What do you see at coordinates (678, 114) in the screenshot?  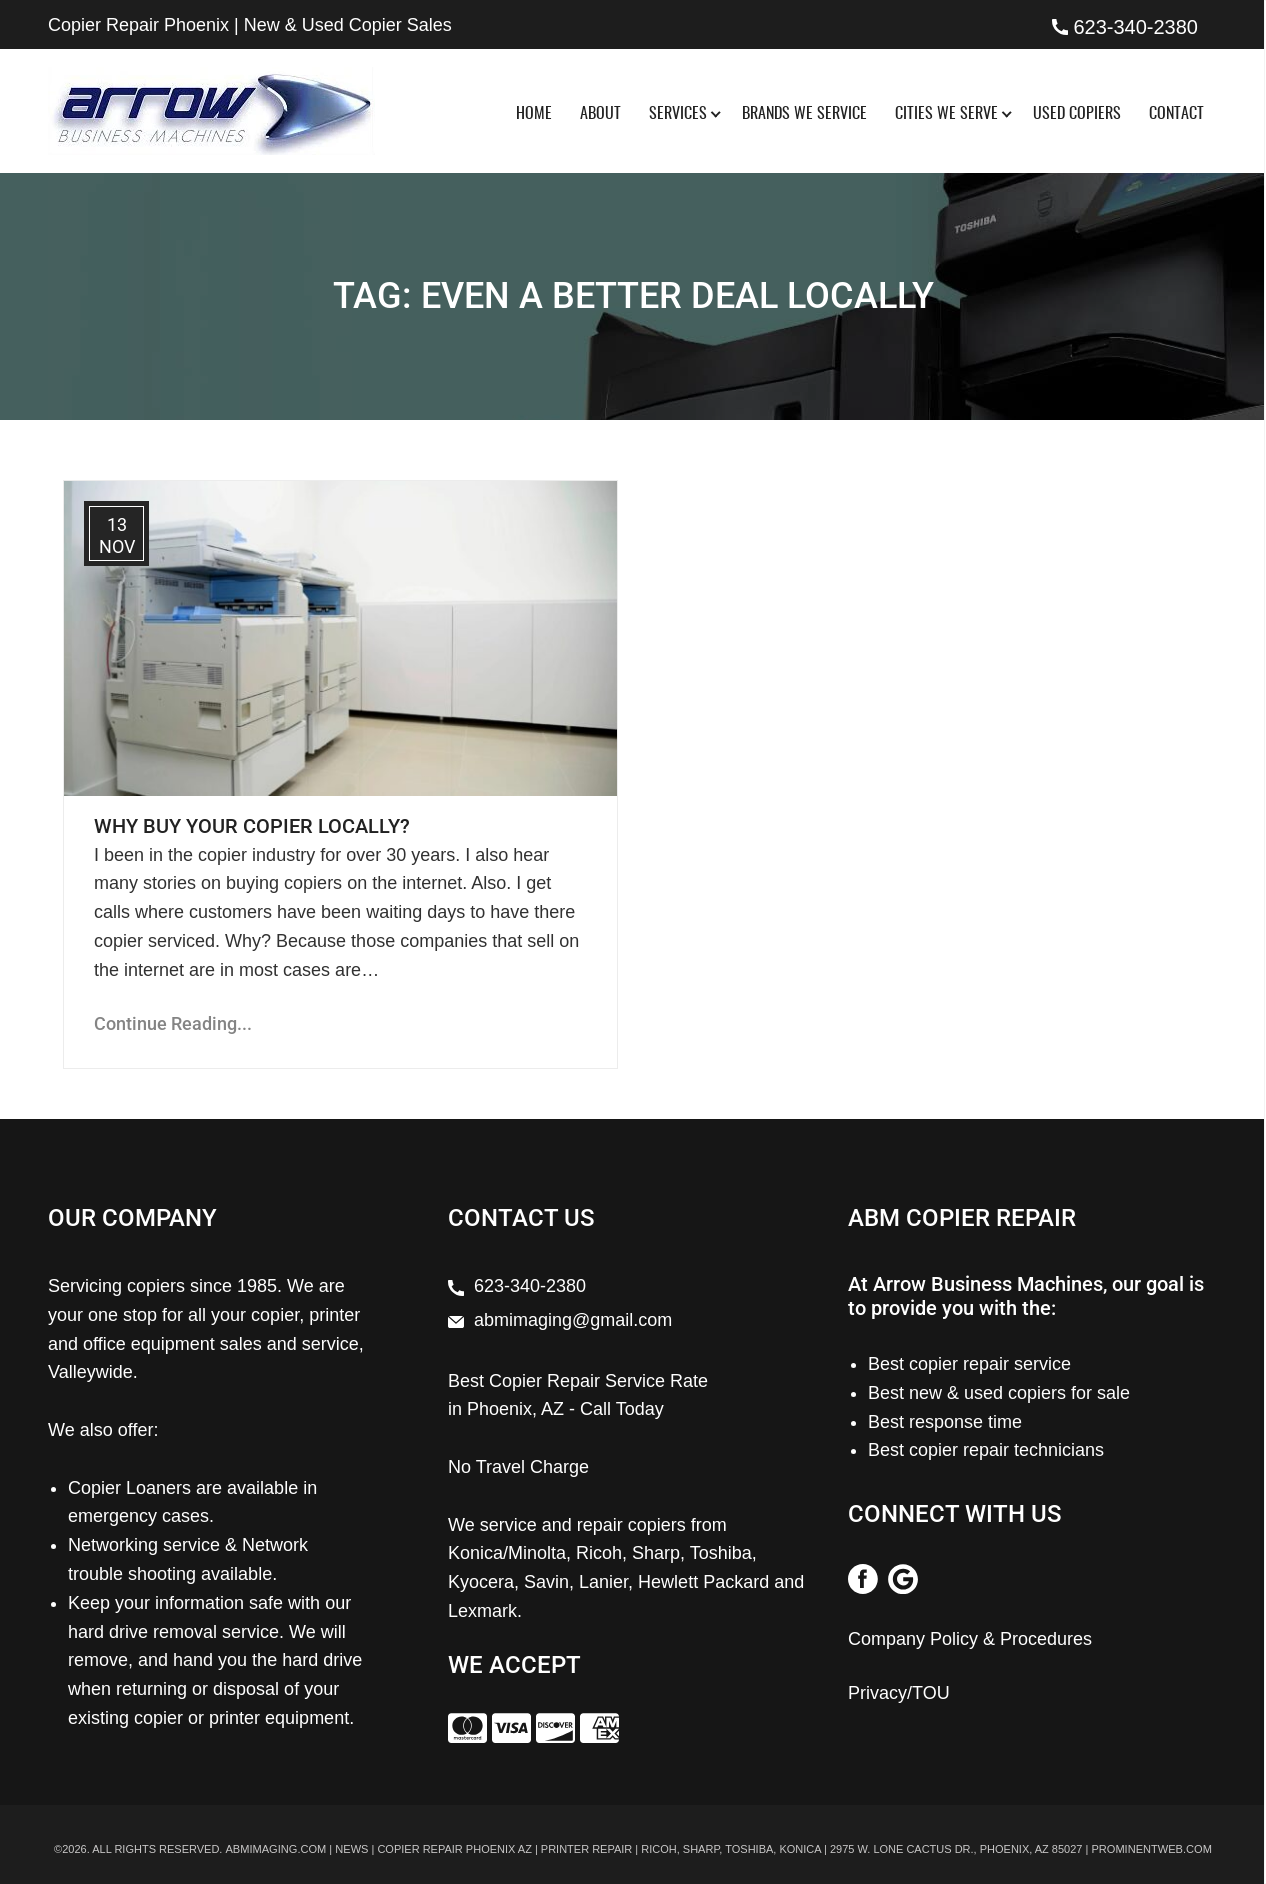 I see `Services` at bounding box center [678, 114].